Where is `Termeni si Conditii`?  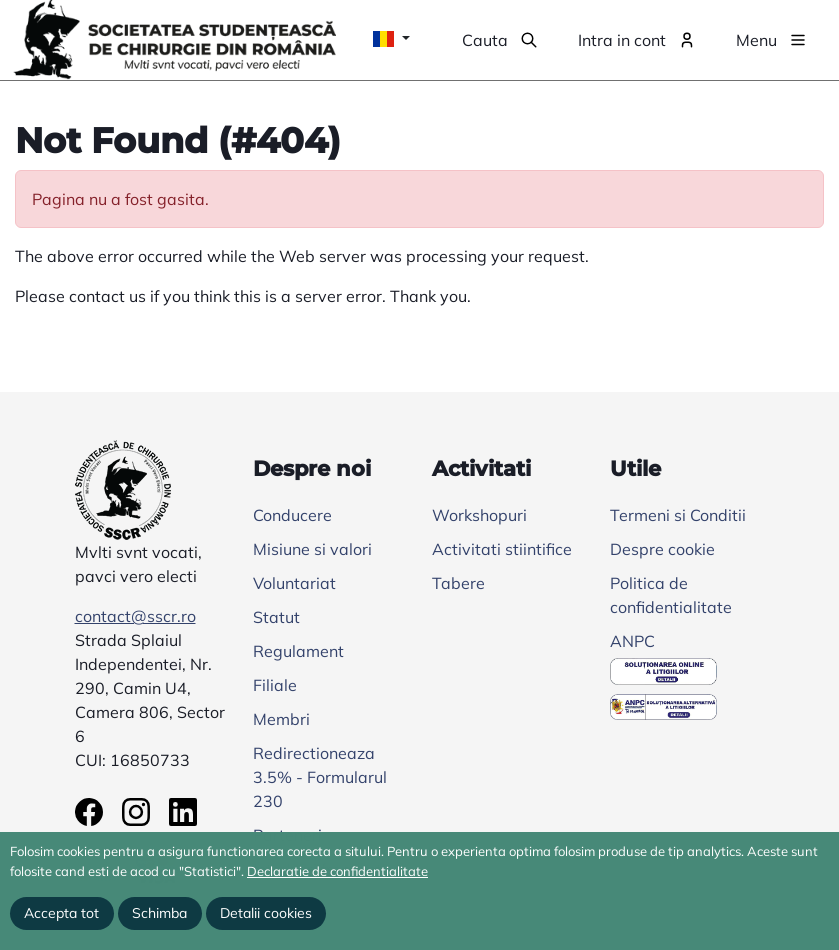 Termeni si Conditii is located at coordinates (678, 515).